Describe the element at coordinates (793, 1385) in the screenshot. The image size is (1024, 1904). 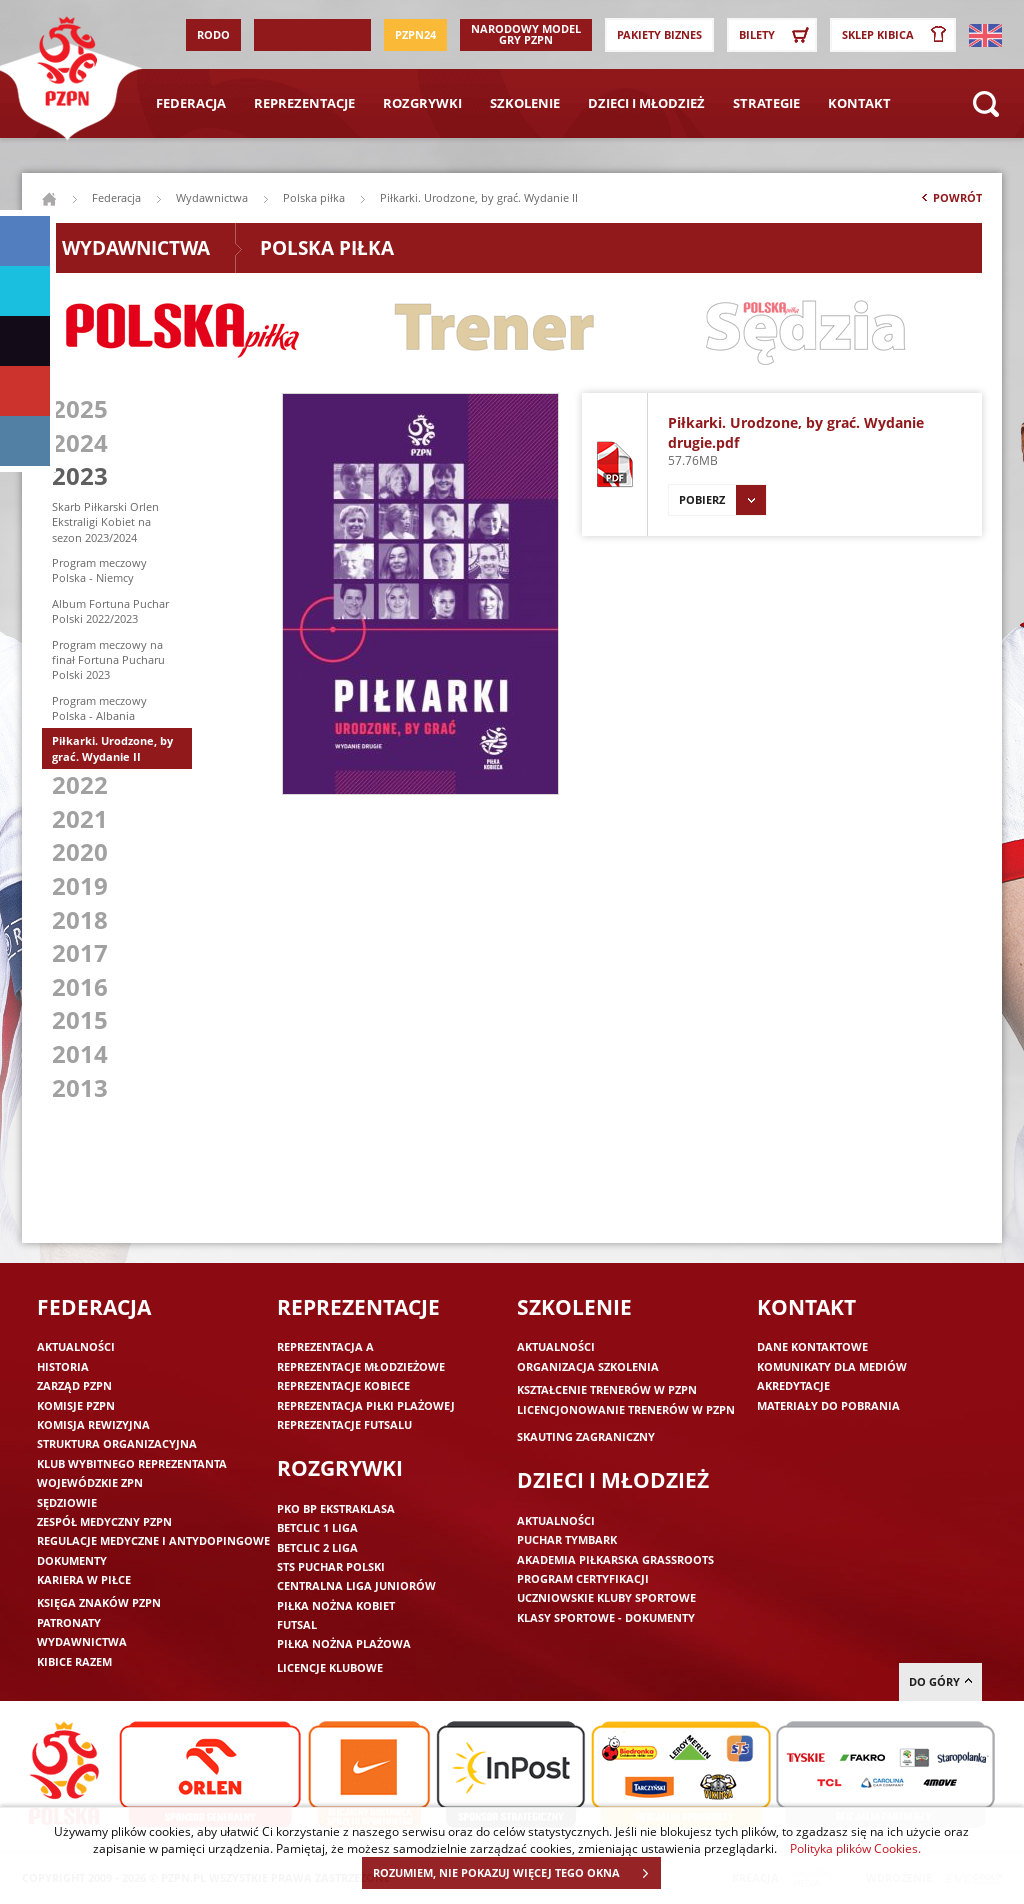
I see `Akredytacje` at that location.